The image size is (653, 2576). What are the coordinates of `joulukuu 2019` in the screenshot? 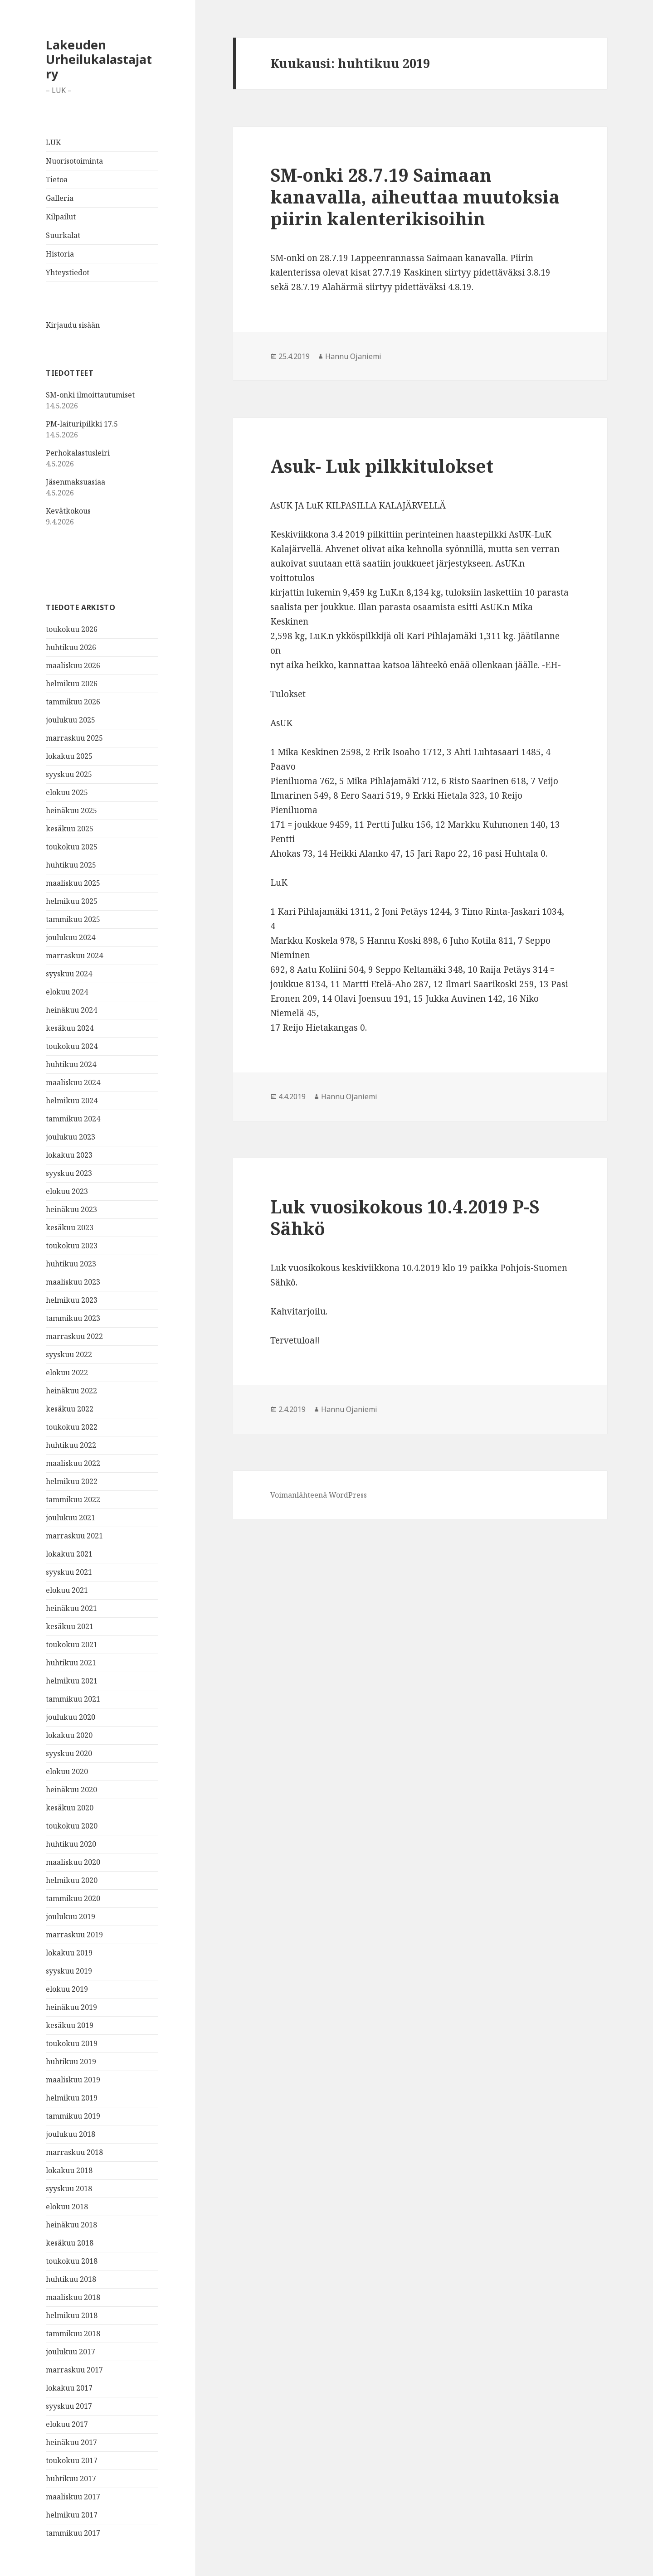 It's located at (70, 1916).